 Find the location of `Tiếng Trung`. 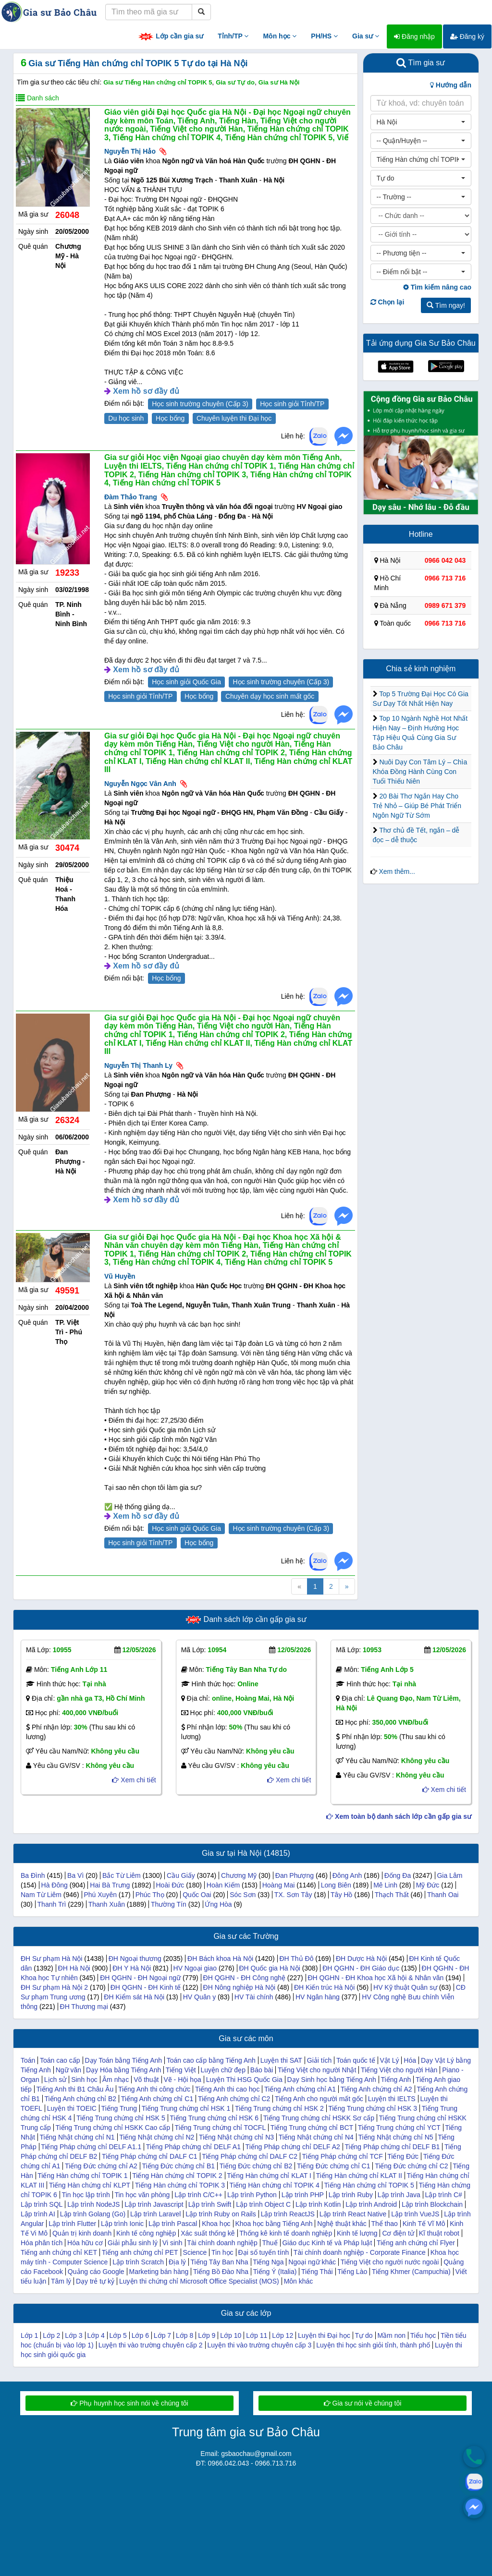

Tiếng Trung is located at coordinates (119, 2108).